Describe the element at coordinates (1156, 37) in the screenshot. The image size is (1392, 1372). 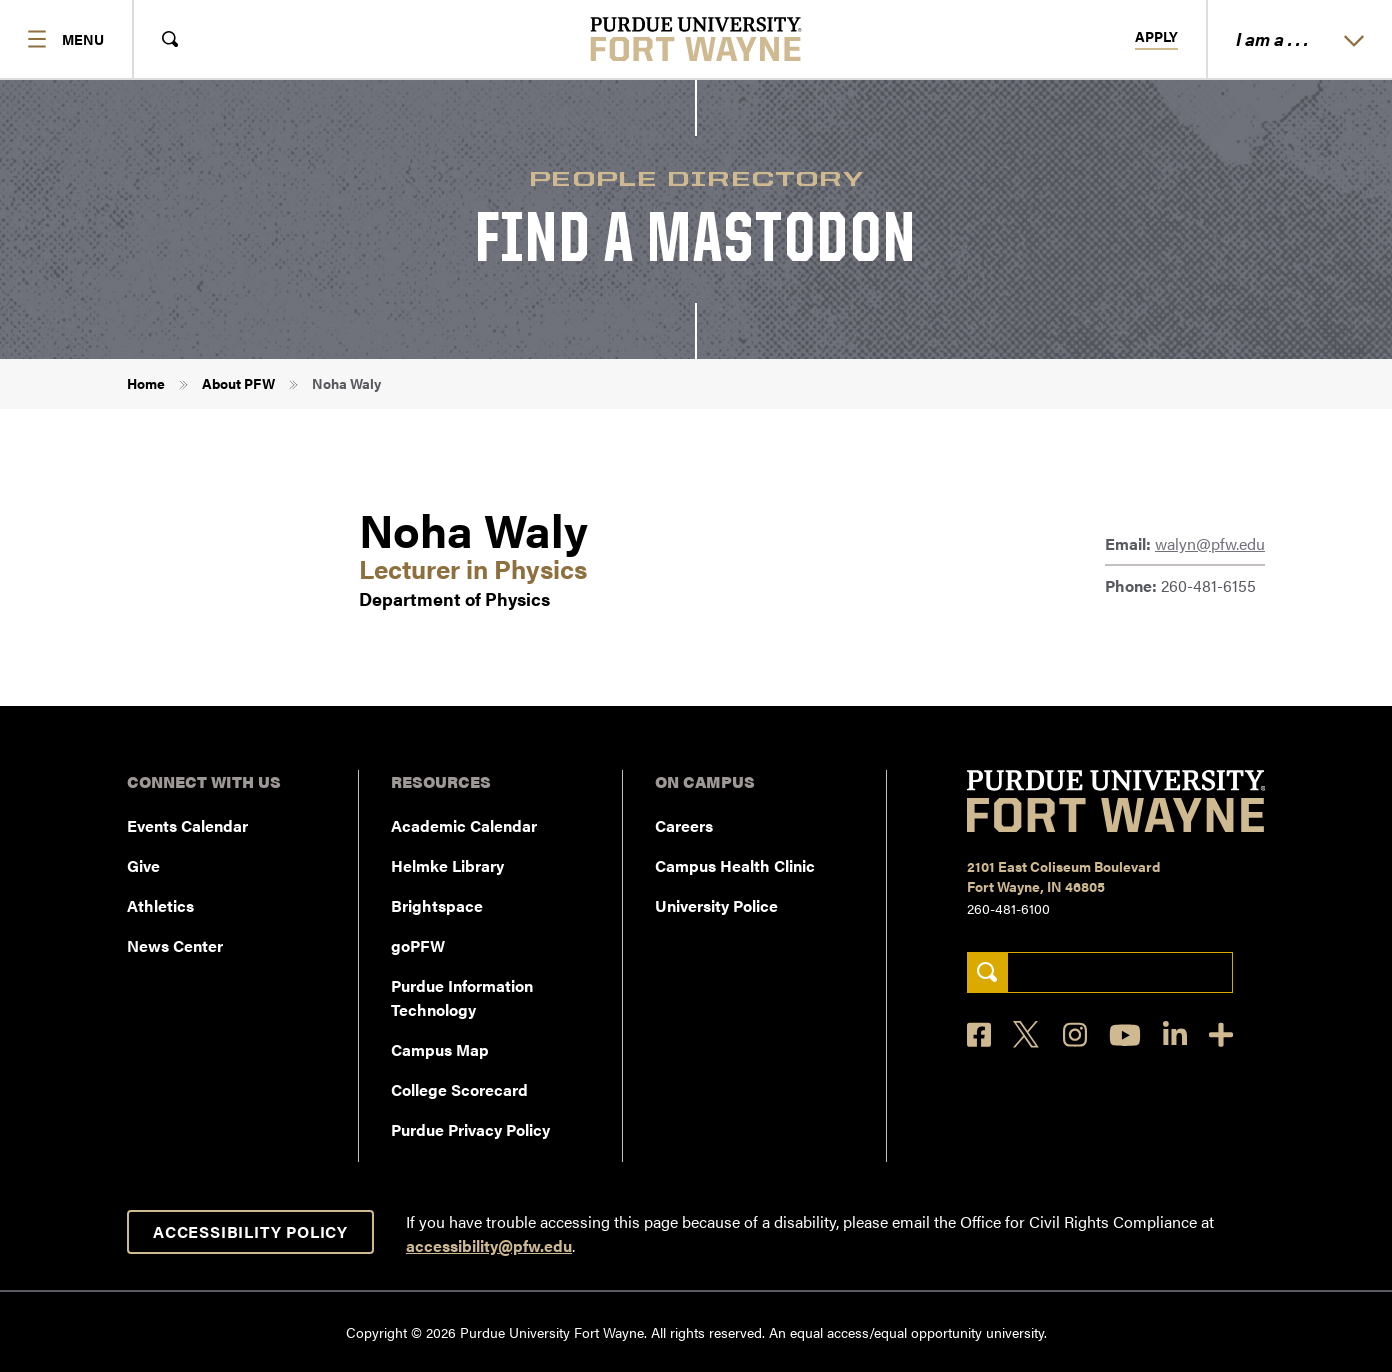
I see `Apply` at that location.